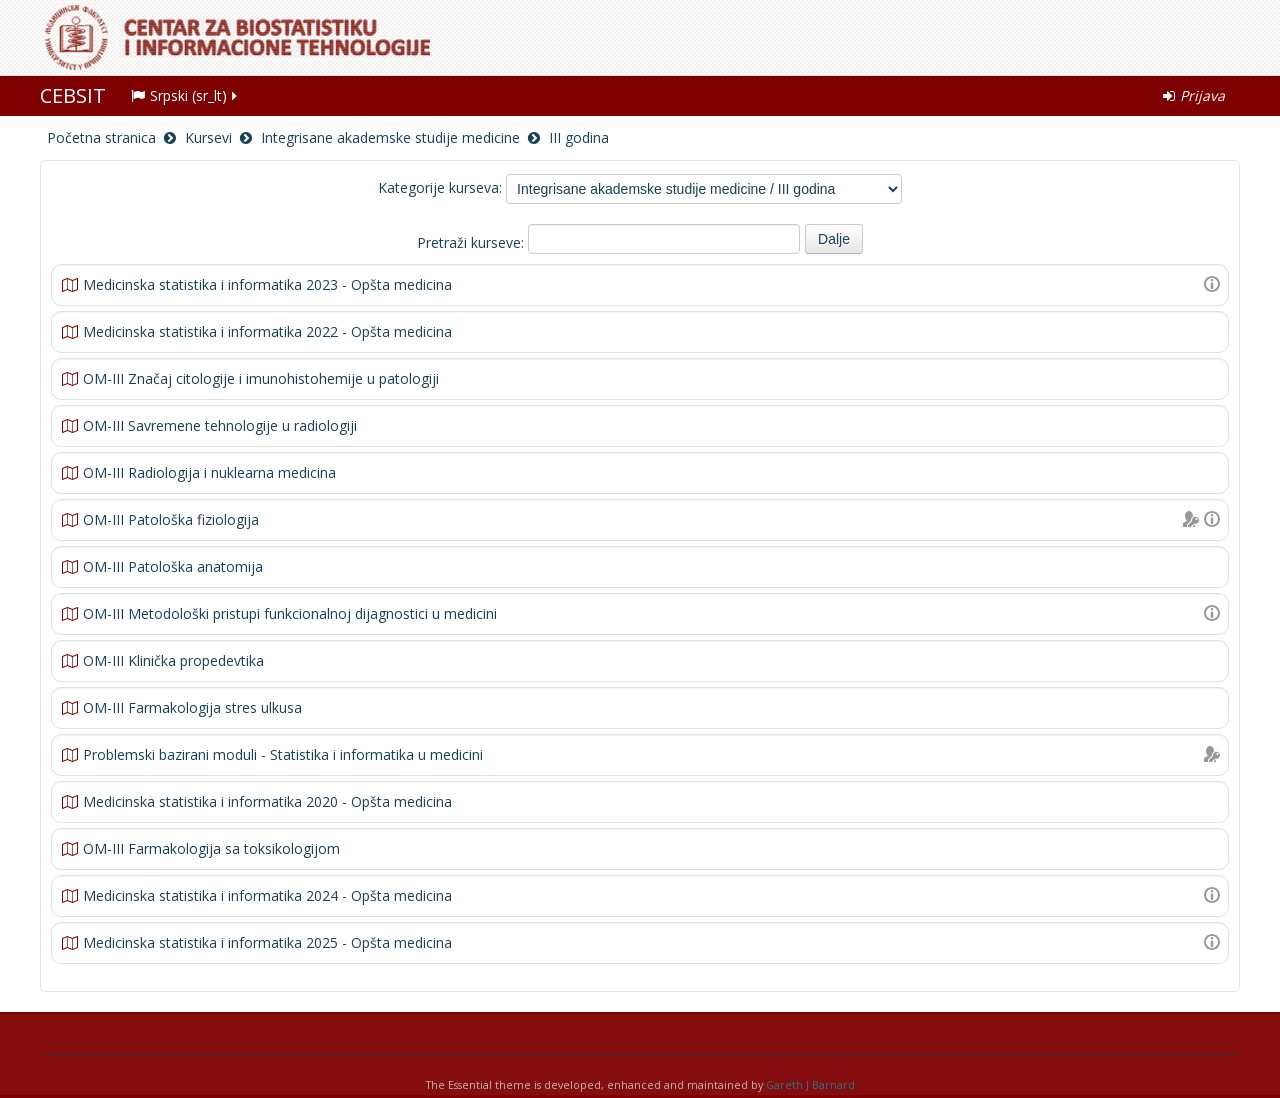  Describe the element at coordinates (192, 707) in the screenshot. I see `OM-III Farmakologija stres ulkusa` at that location.